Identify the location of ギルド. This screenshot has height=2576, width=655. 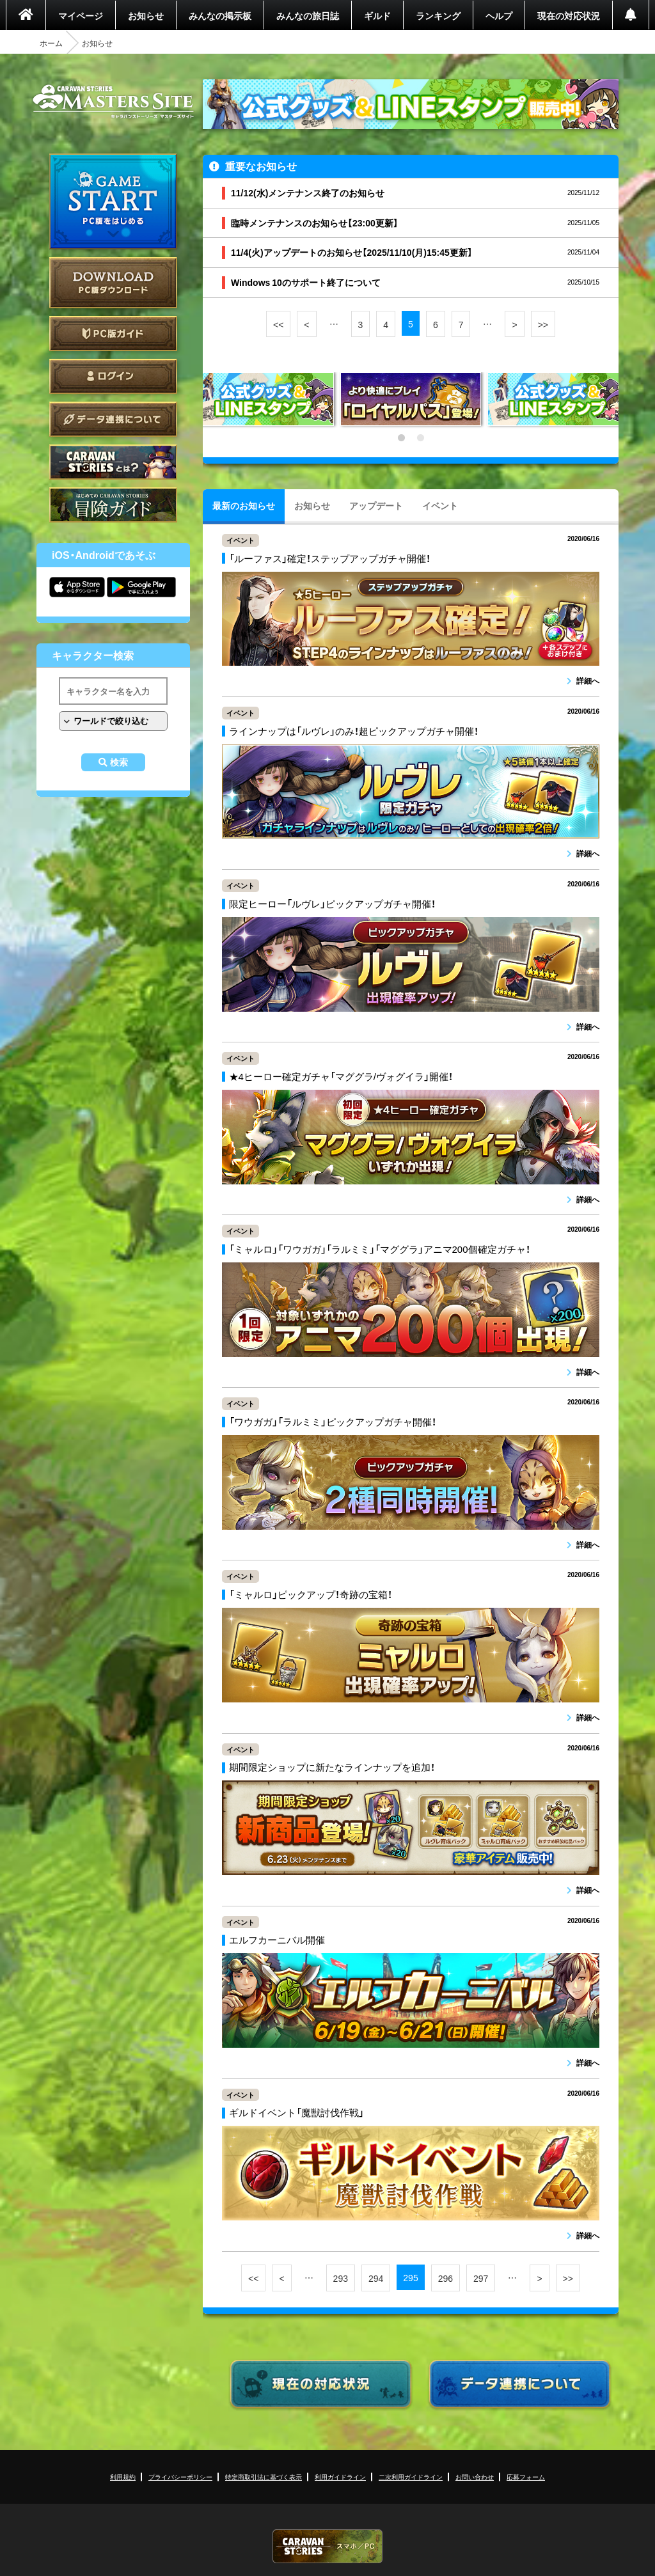
(377, 15).